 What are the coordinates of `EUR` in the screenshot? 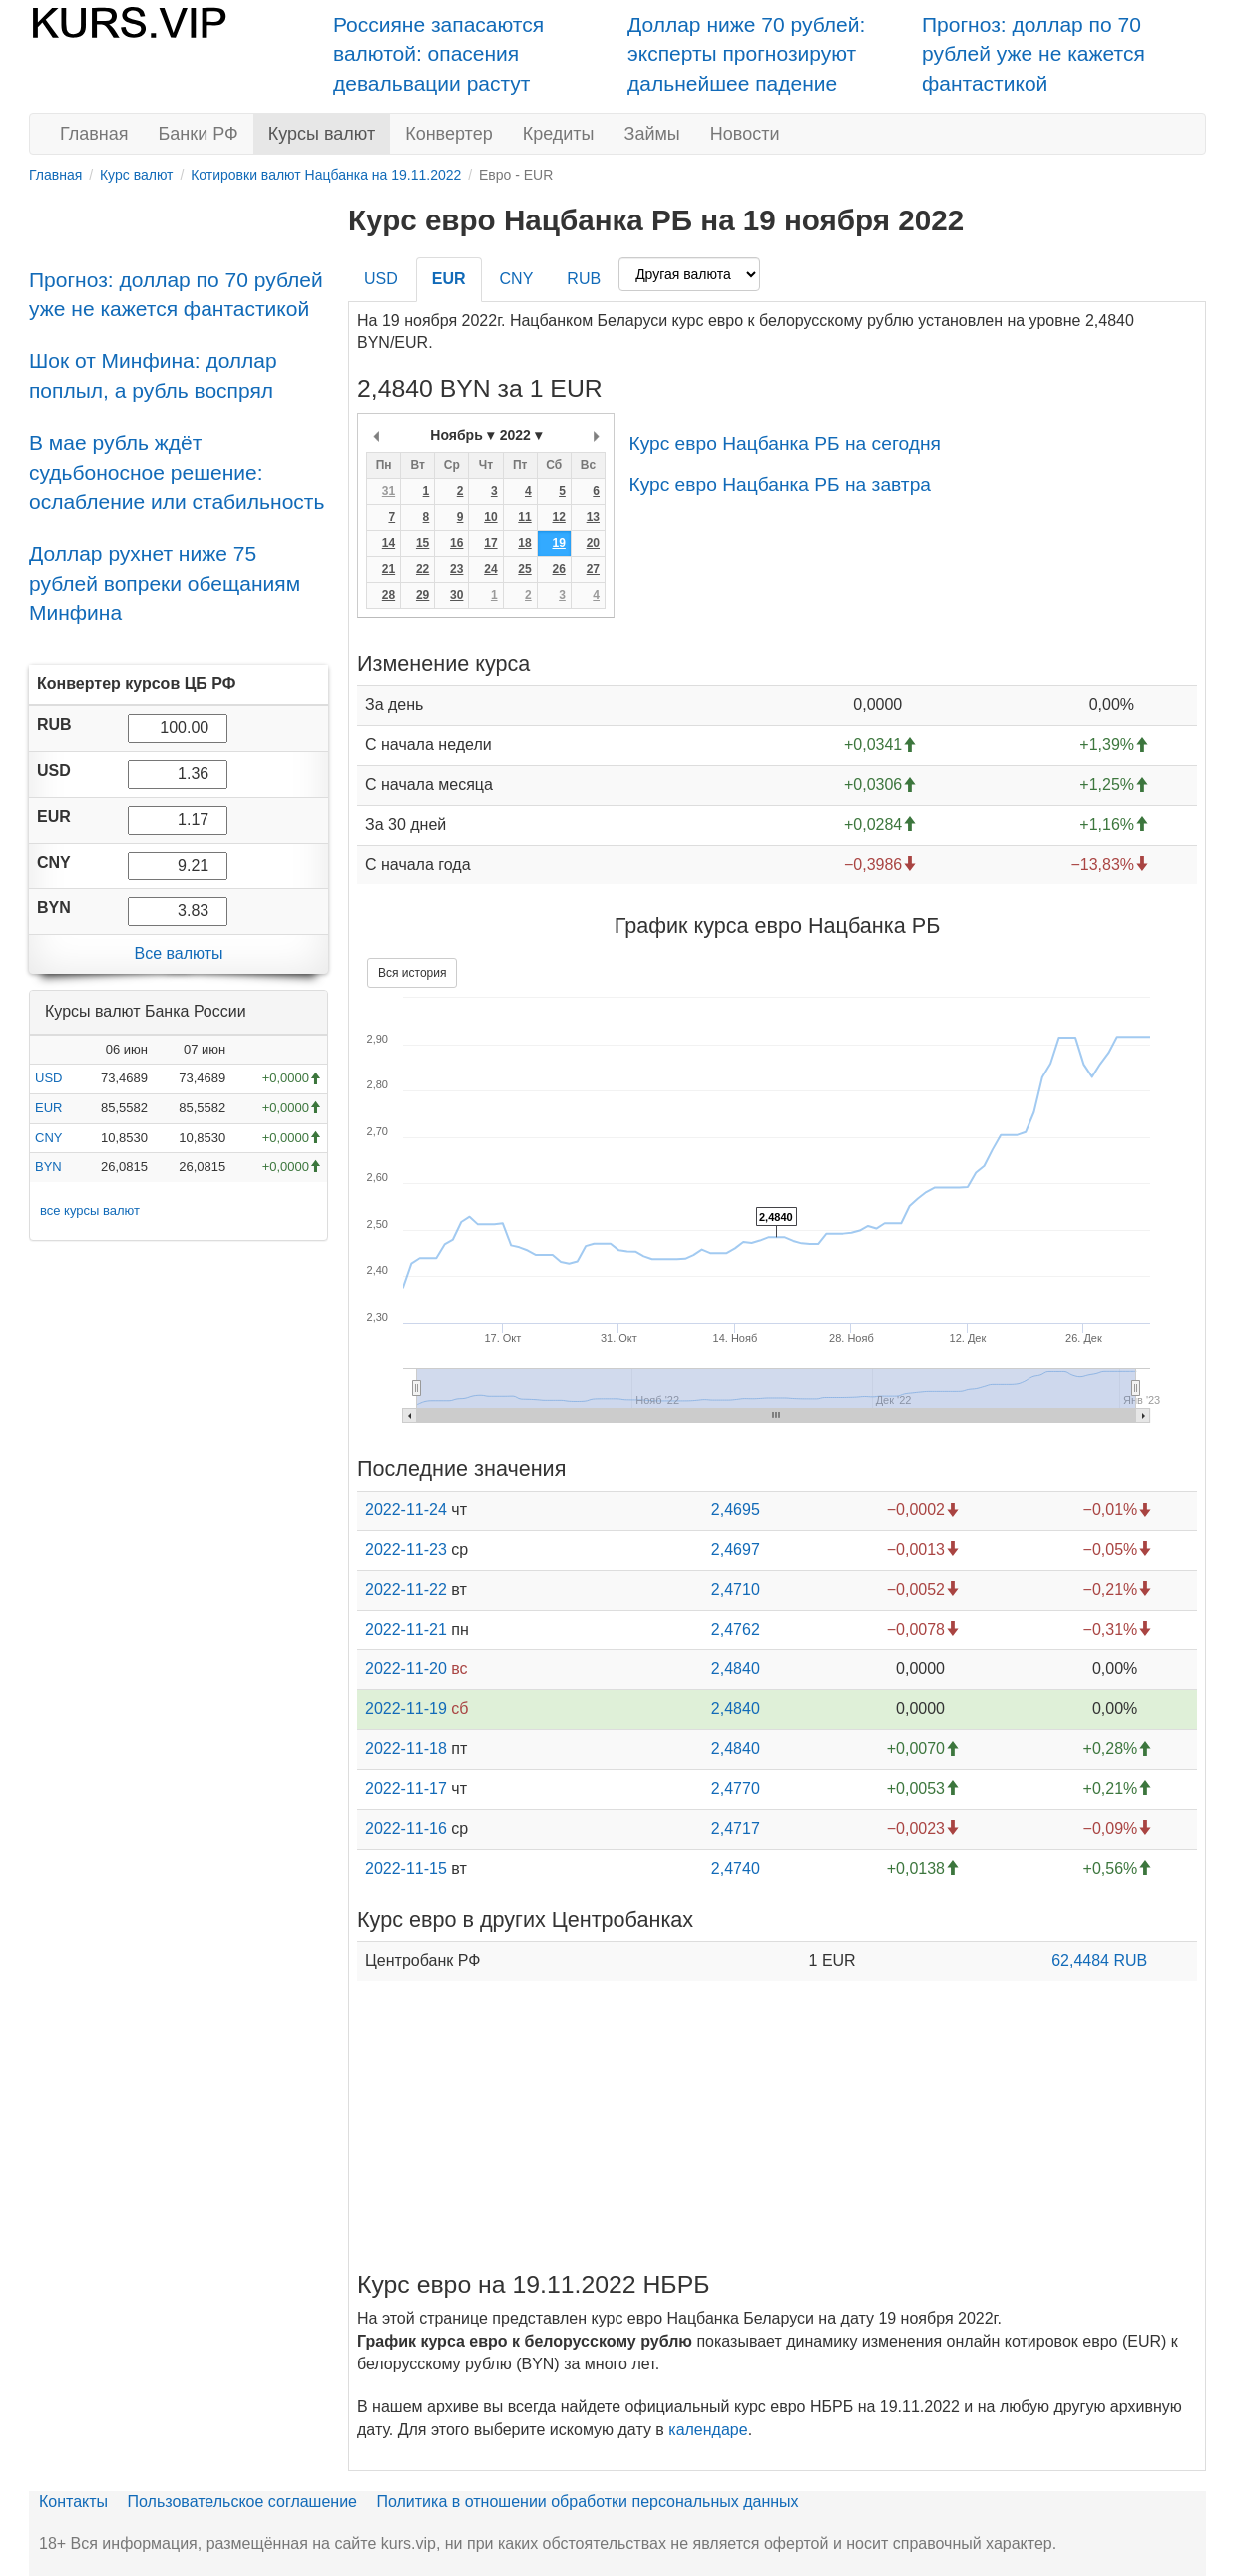 It's located at (48, 1107).